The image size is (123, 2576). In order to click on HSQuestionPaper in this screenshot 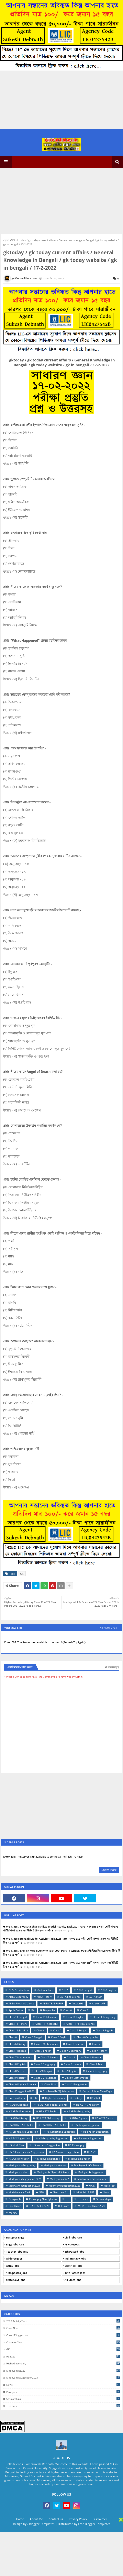, I will do `click(19, 2158)`.